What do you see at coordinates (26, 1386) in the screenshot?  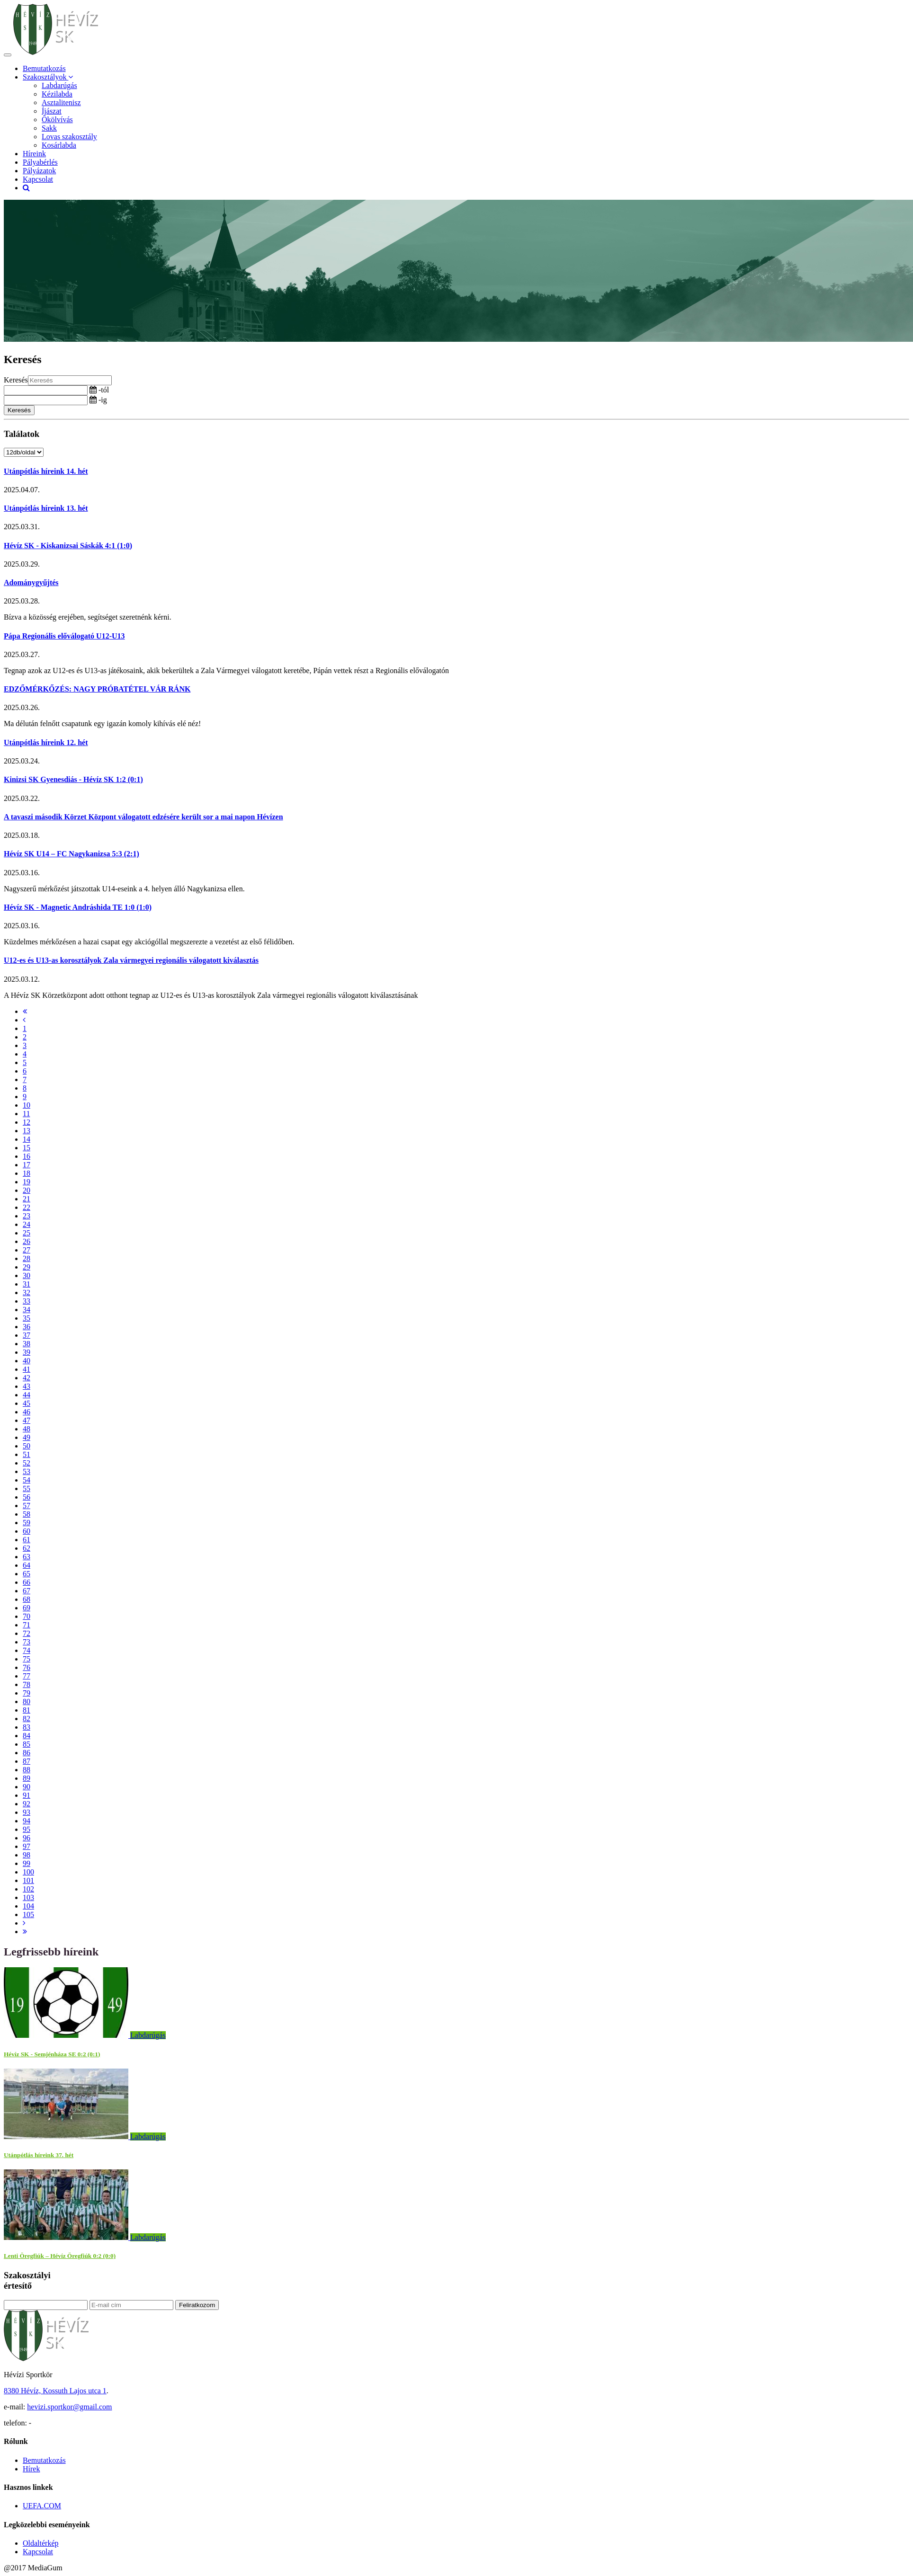 I see `43` at bounding box center [26, 1386].